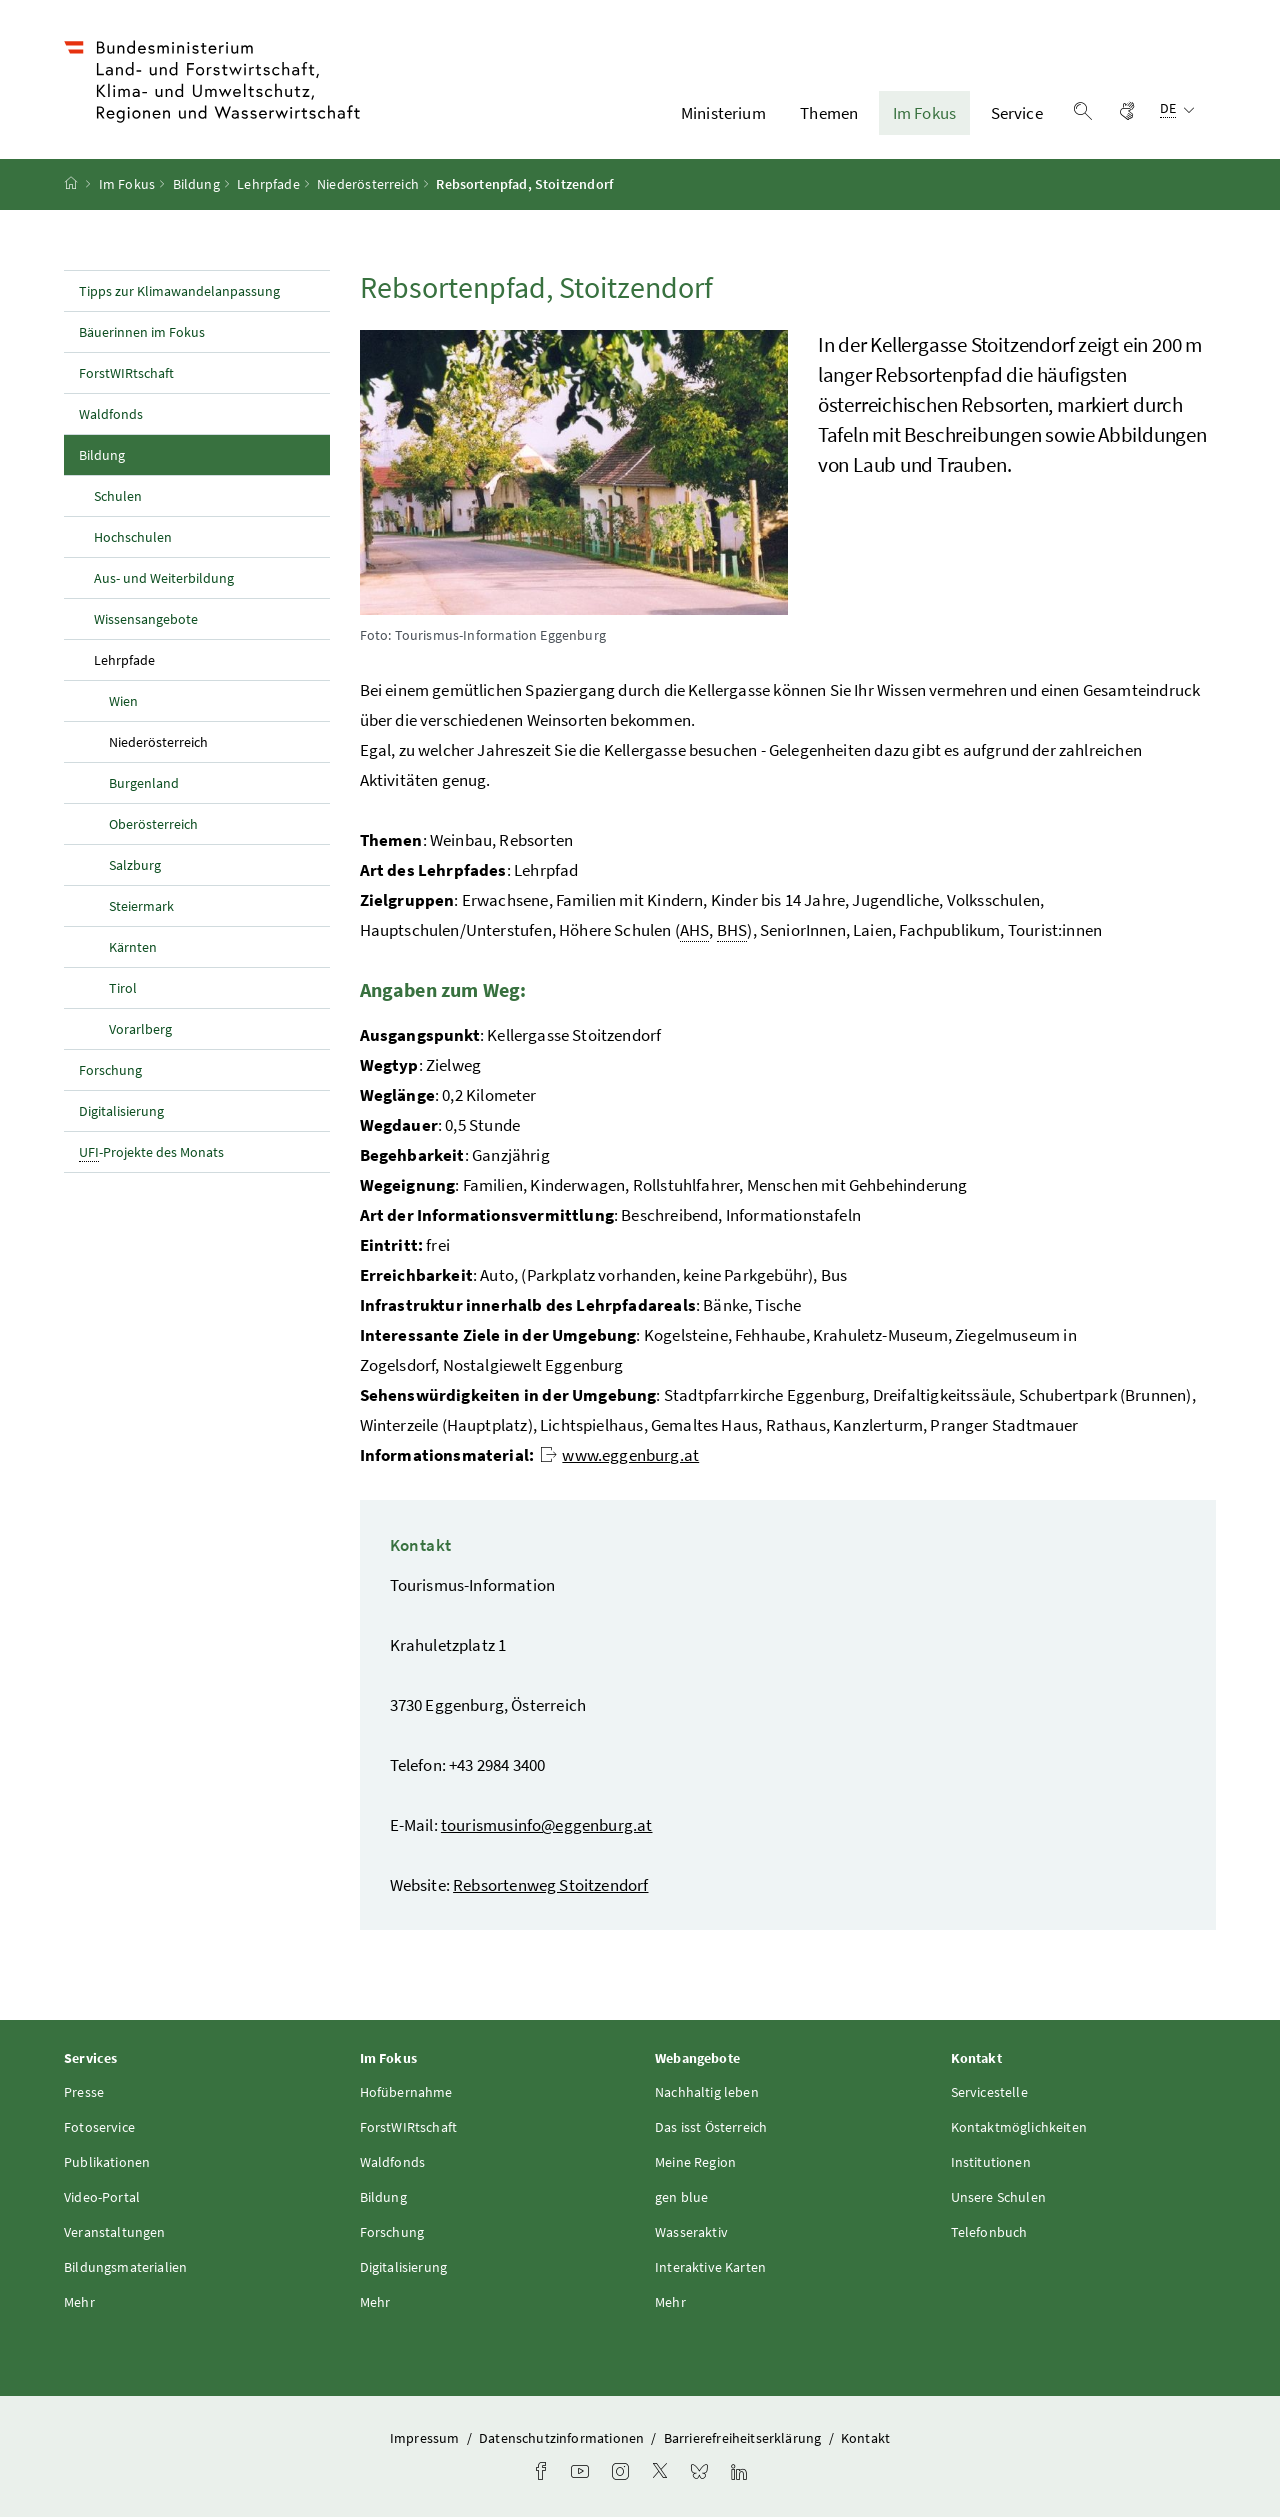 This screenshot has width=1280, height=2518. Describe the element at coordinates (989, 2093) in the screenshot. I see `Servicestelle` at that location.